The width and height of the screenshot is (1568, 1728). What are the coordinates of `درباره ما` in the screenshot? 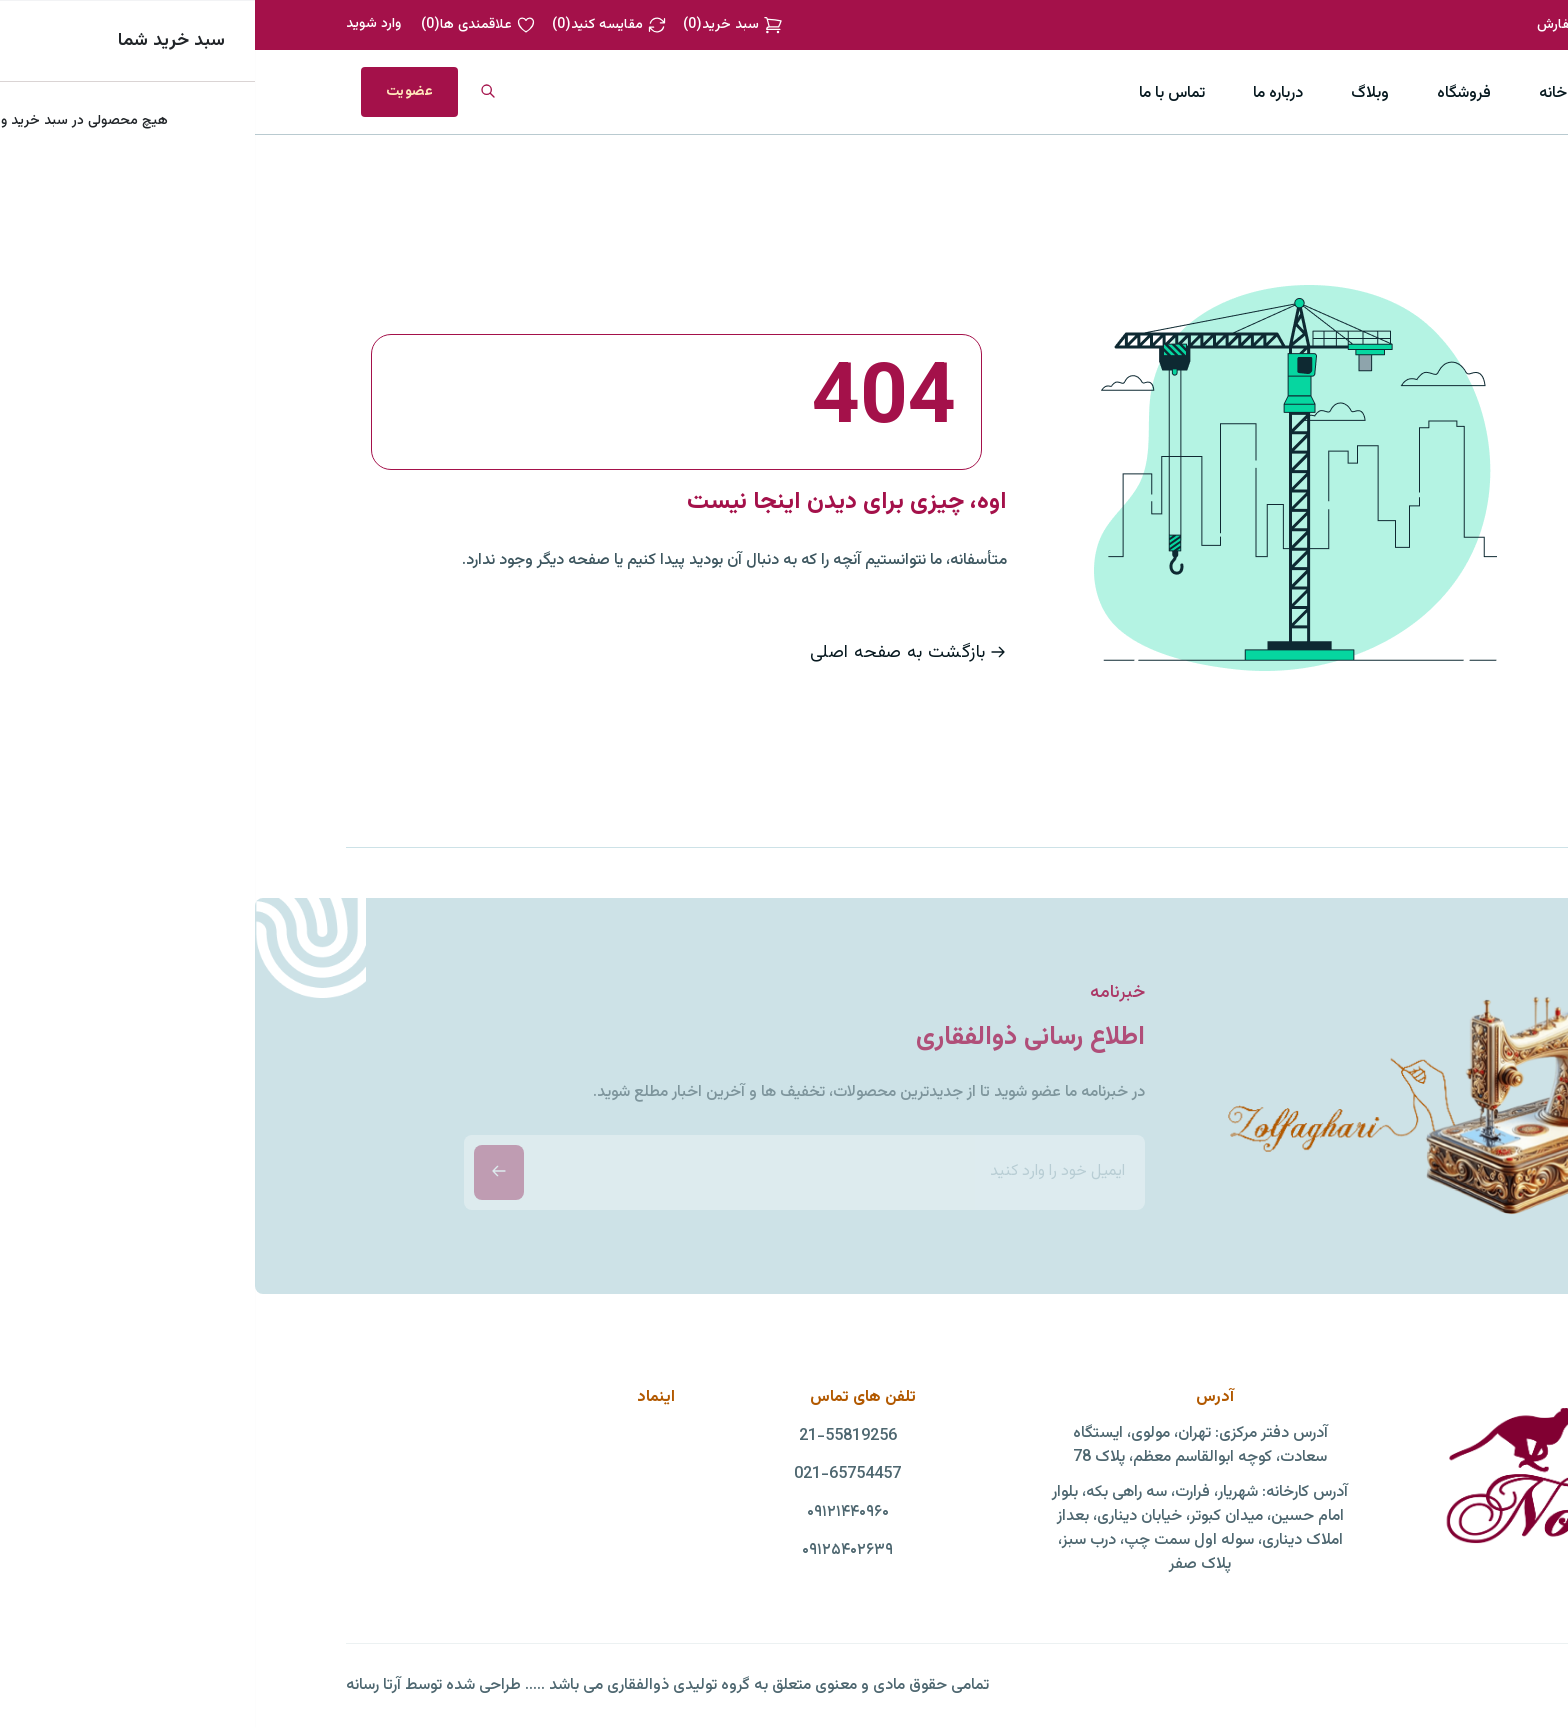 It's located at (1023, 93).